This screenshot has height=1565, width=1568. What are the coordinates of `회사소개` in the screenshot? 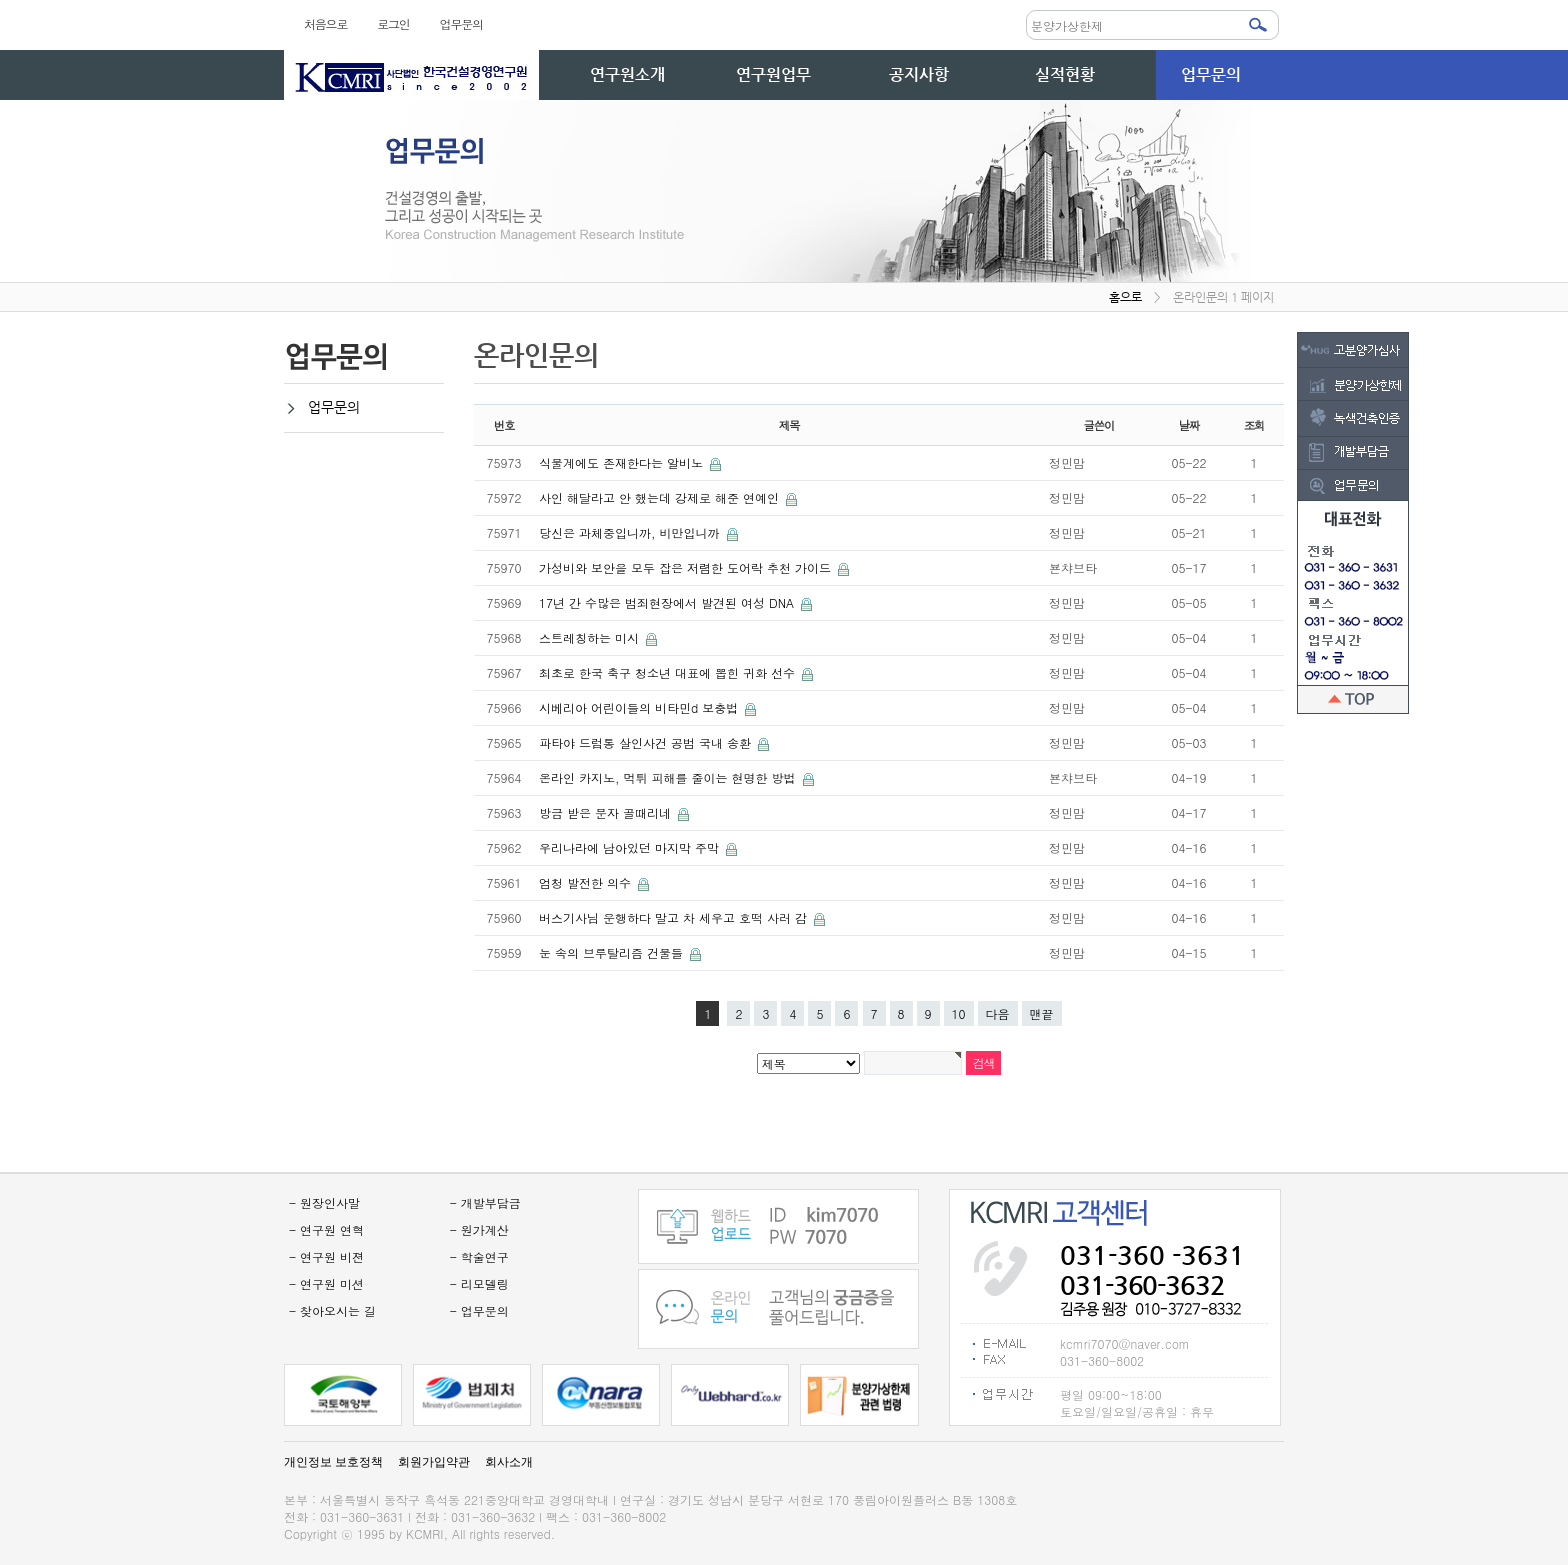 It's located at (509, 1462).